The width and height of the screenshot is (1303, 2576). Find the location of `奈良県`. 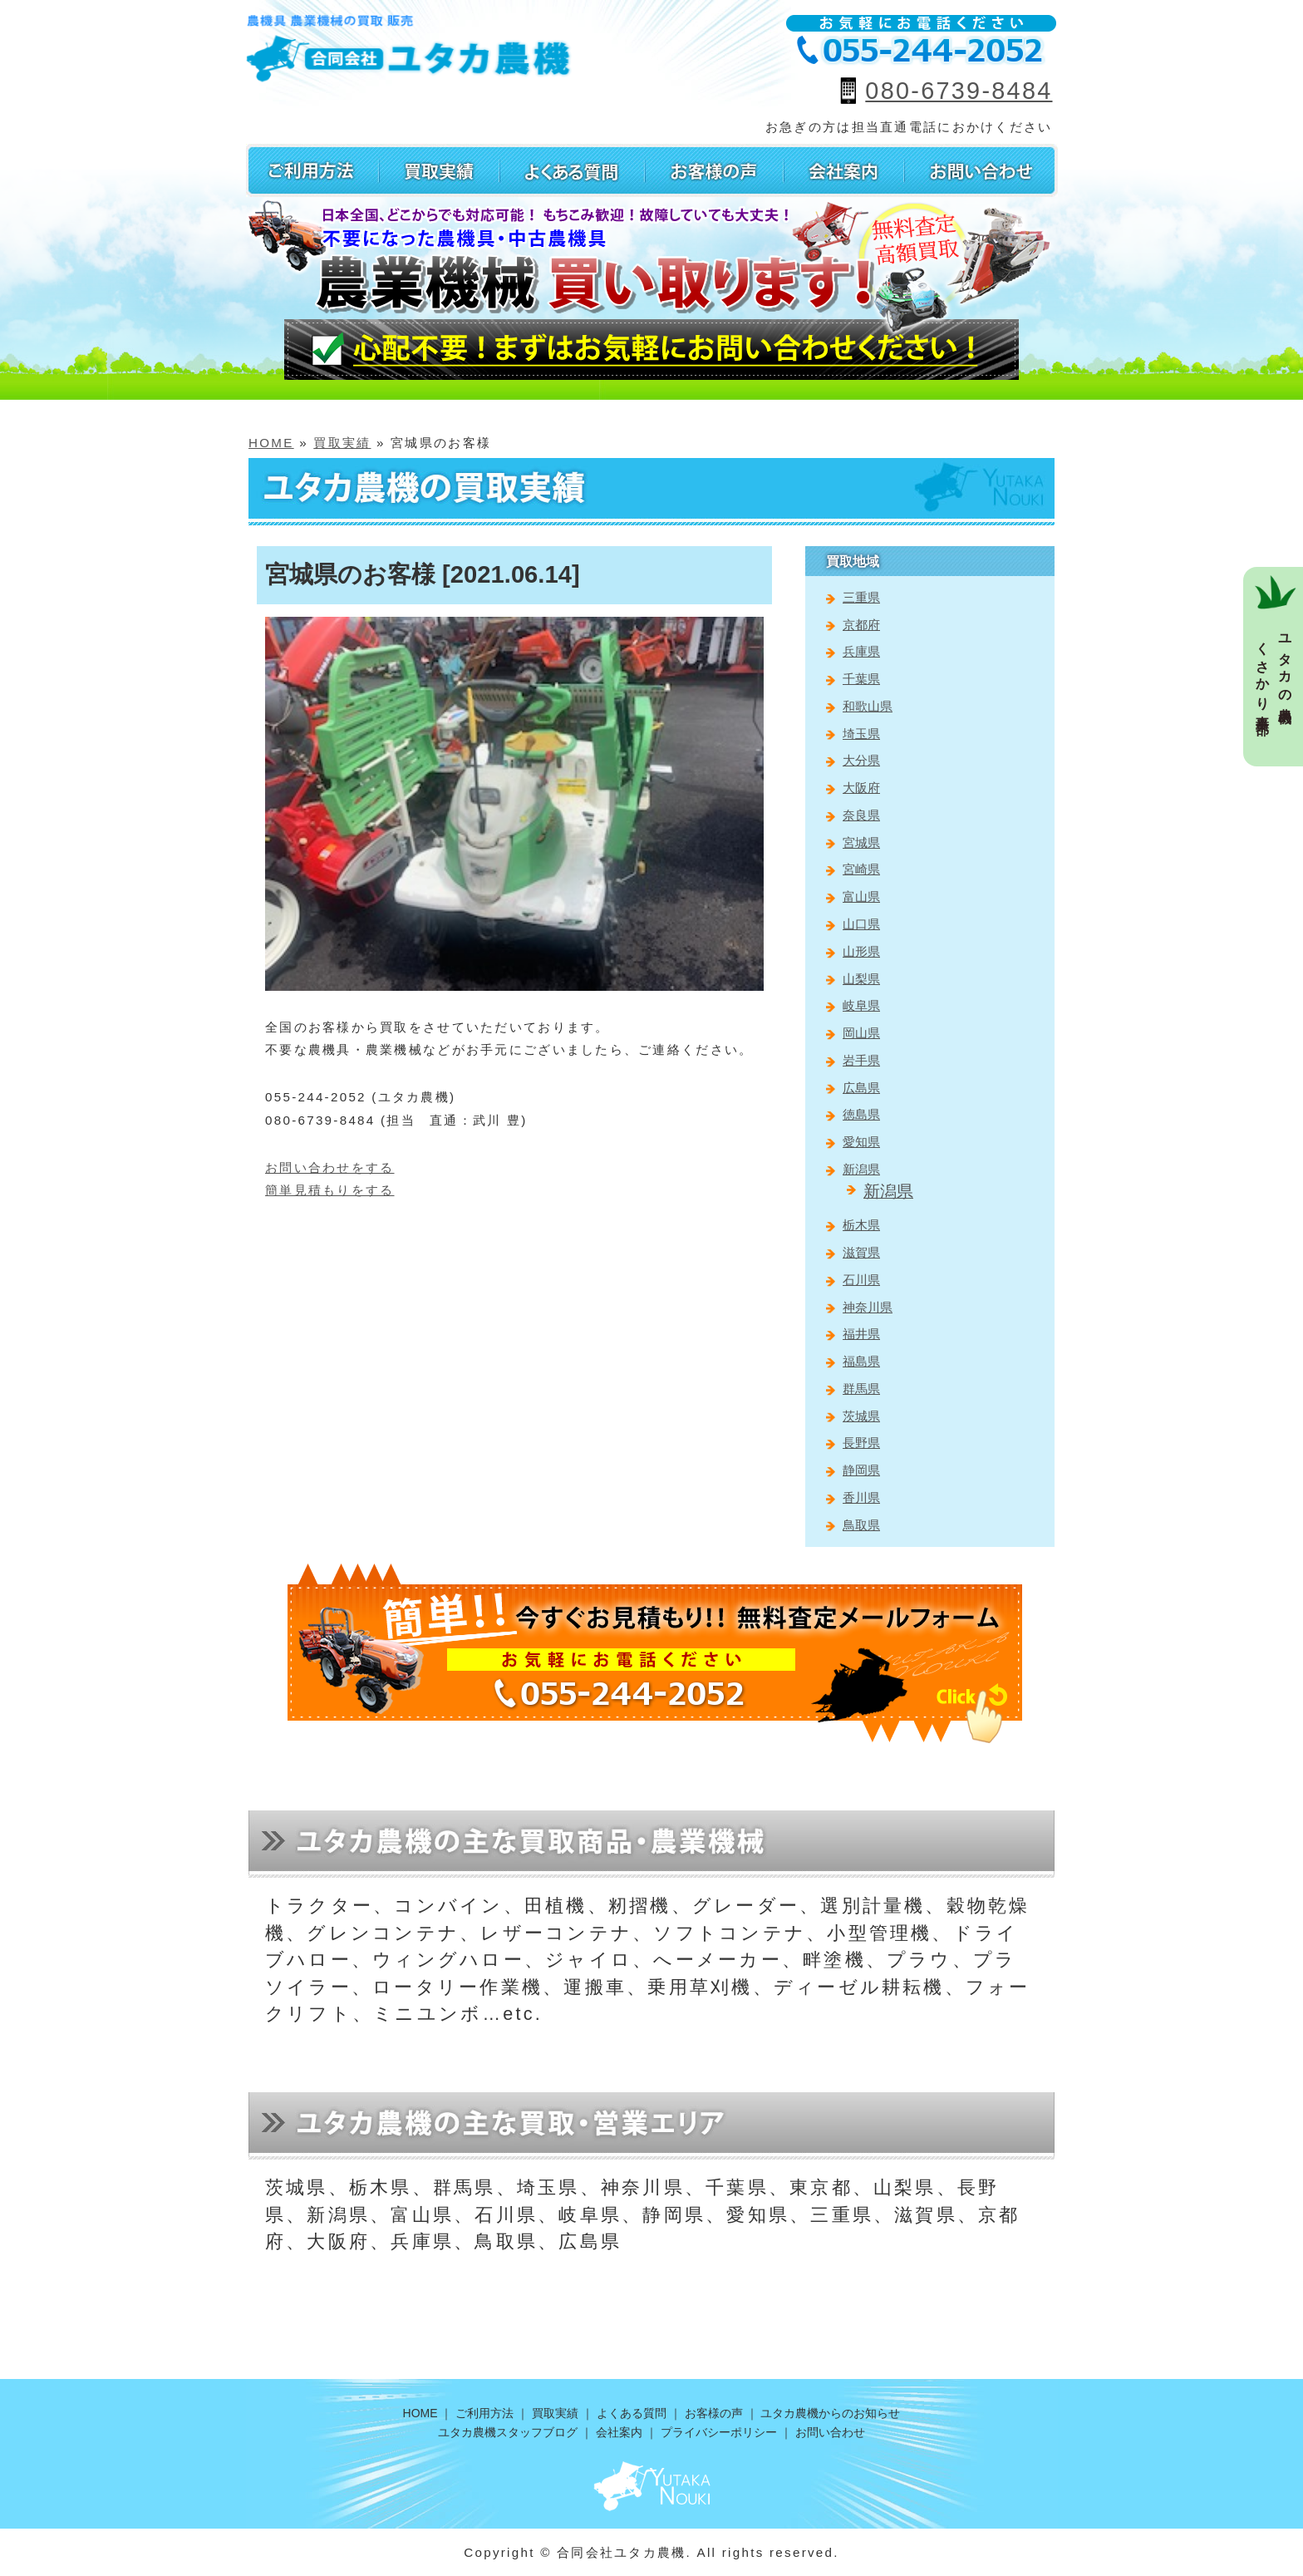

奈良県 is located at coordinates (861, 815).